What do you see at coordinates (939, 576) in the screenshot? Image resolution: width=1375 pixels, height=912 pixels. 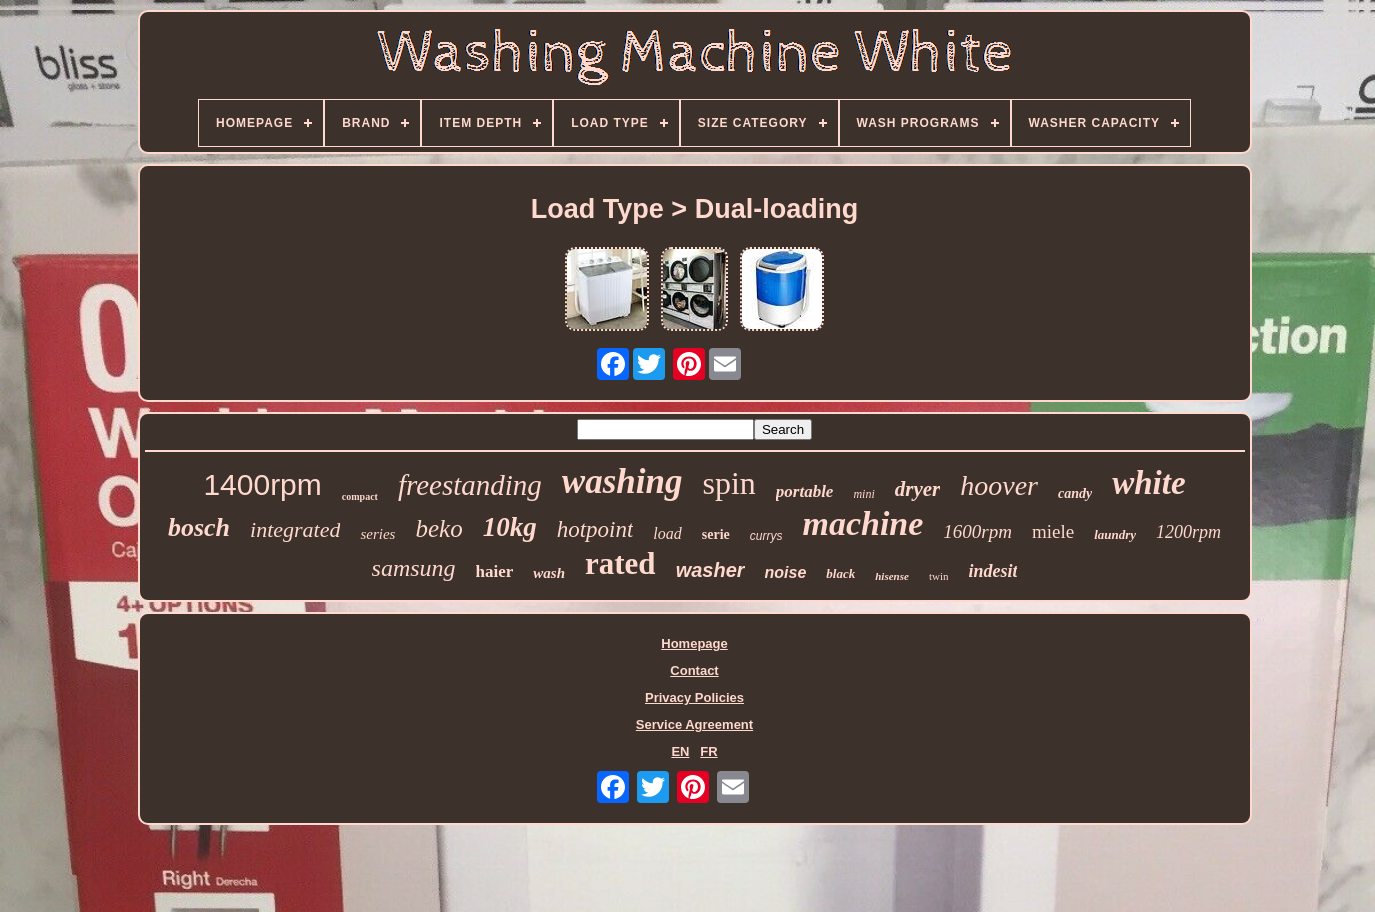 I see `twin` at bounding box center [939, 576].